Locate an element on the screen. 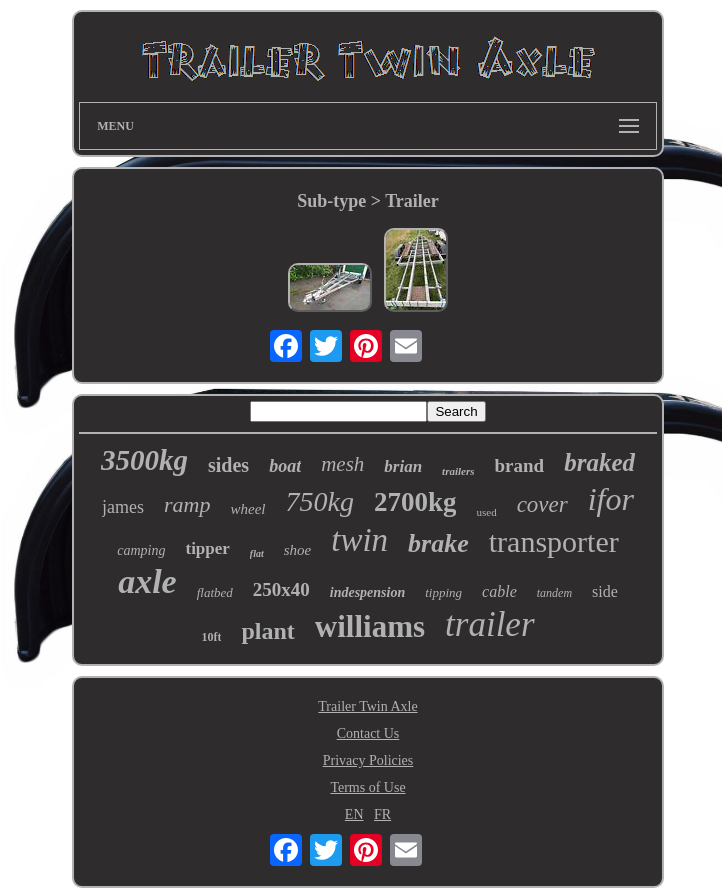  brand is located at coordinates (520, 465).